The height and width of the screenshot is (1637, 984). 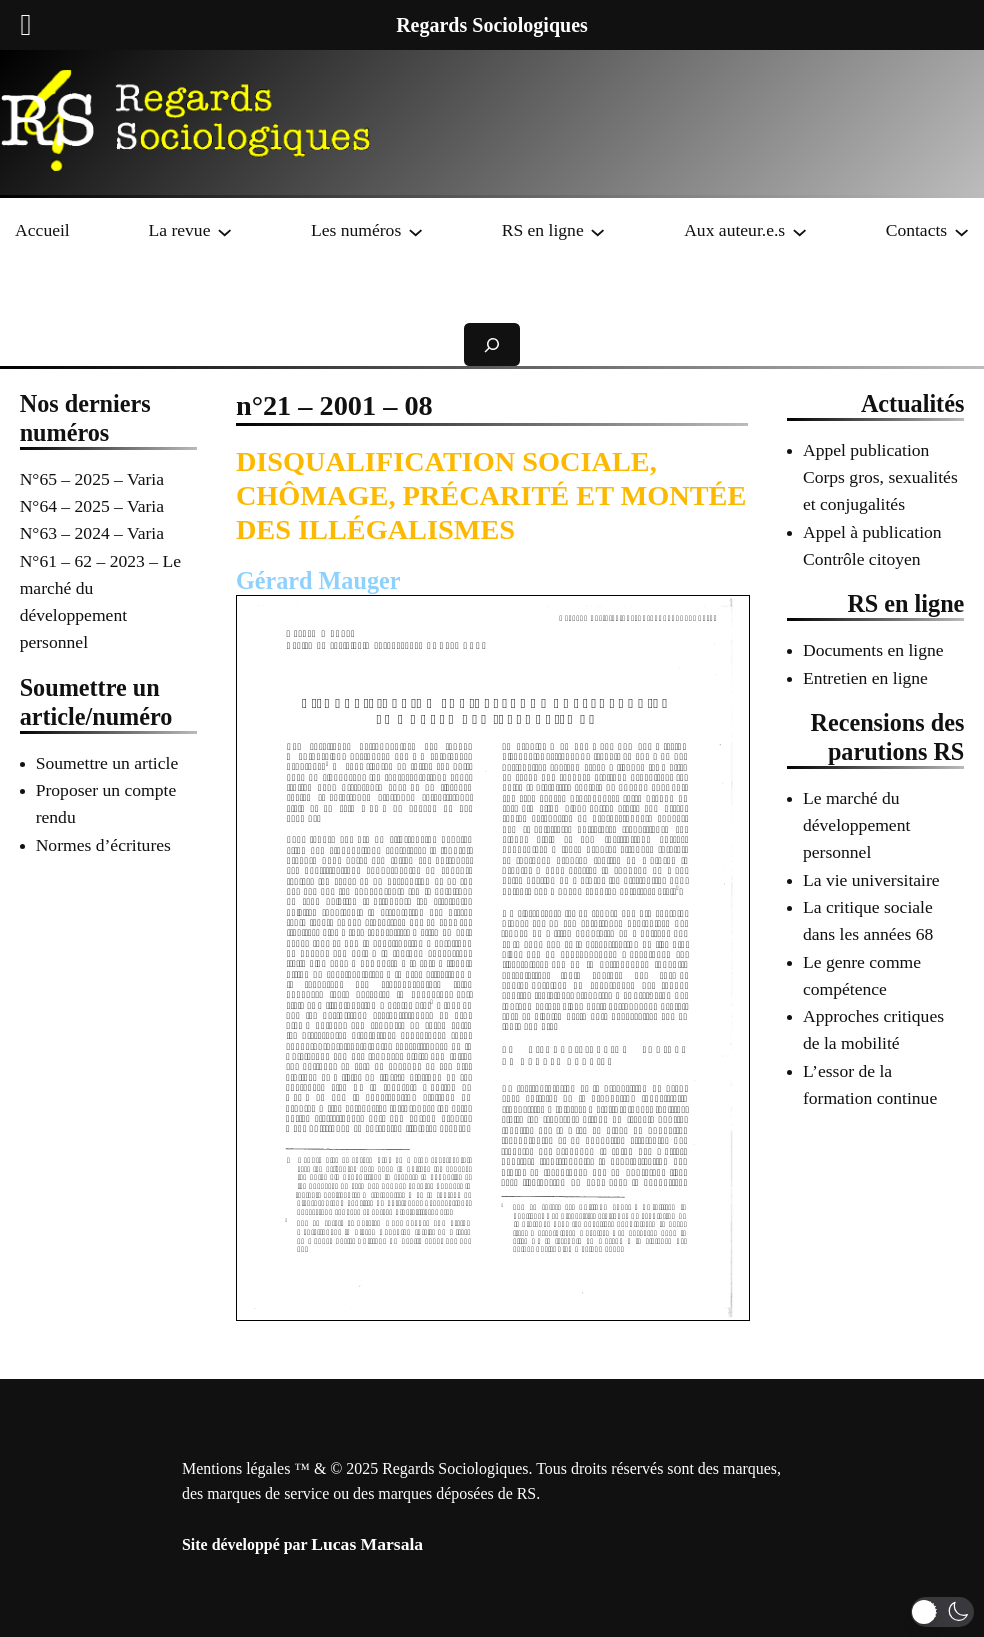 What do you see at coordinates (961, 230) in the screenshot?
I see `[Sous-menu Contacts]` at bounding box center [961, 230].